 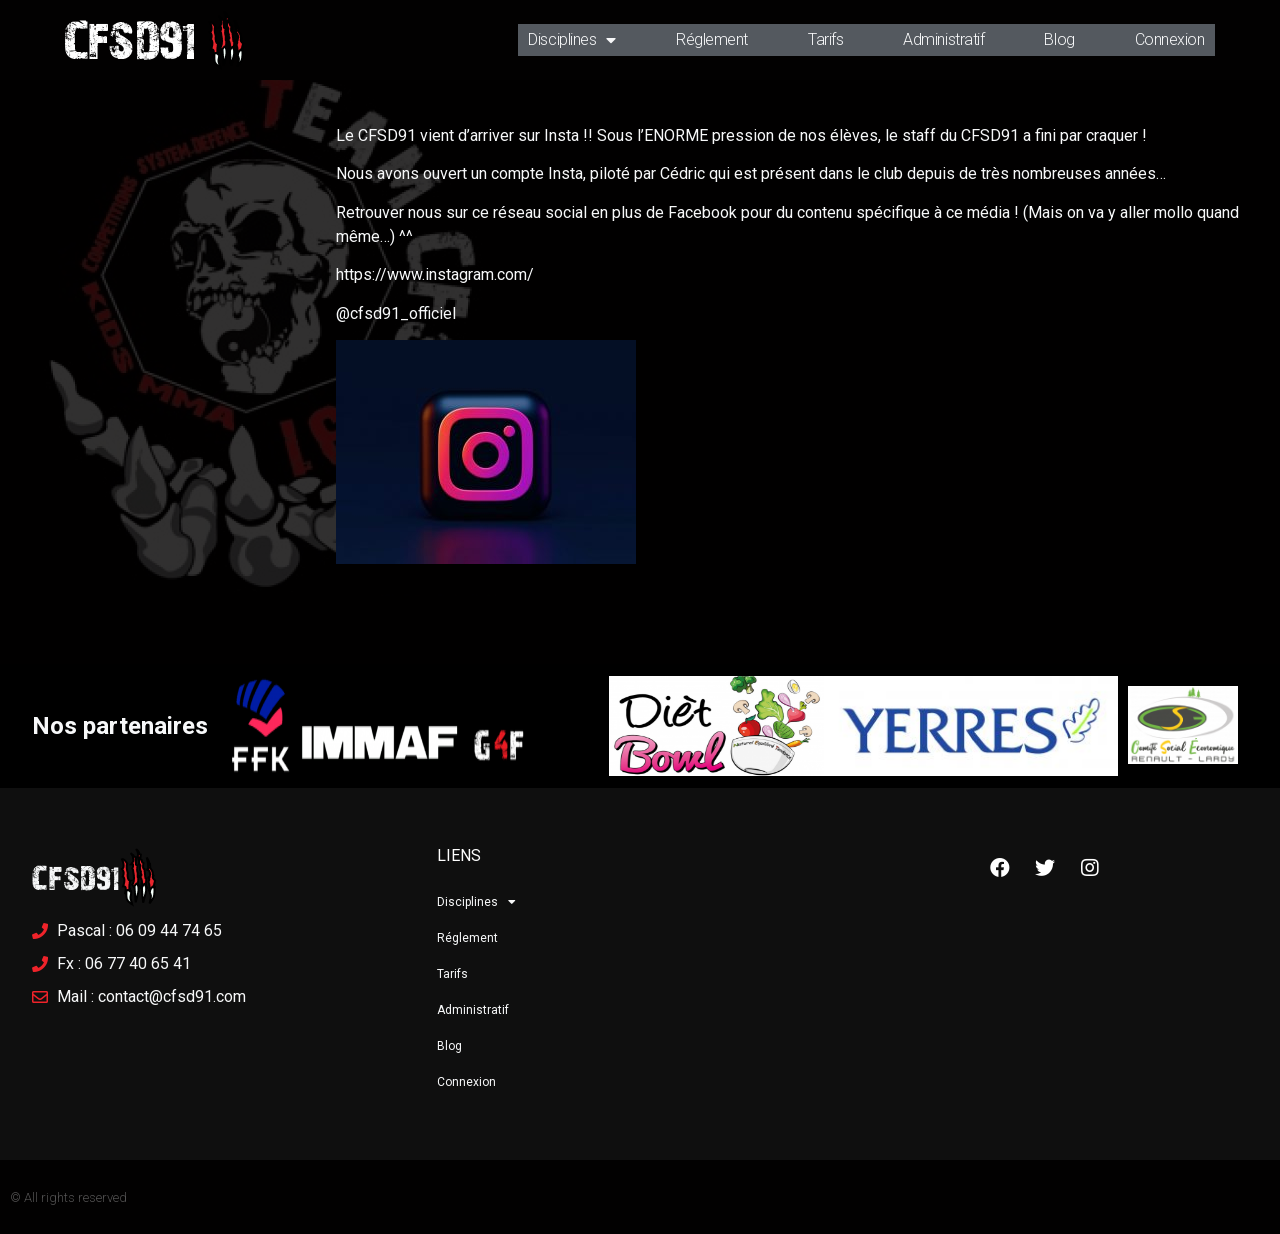 I want to click on Disciplines, so click(x=572, y=40).